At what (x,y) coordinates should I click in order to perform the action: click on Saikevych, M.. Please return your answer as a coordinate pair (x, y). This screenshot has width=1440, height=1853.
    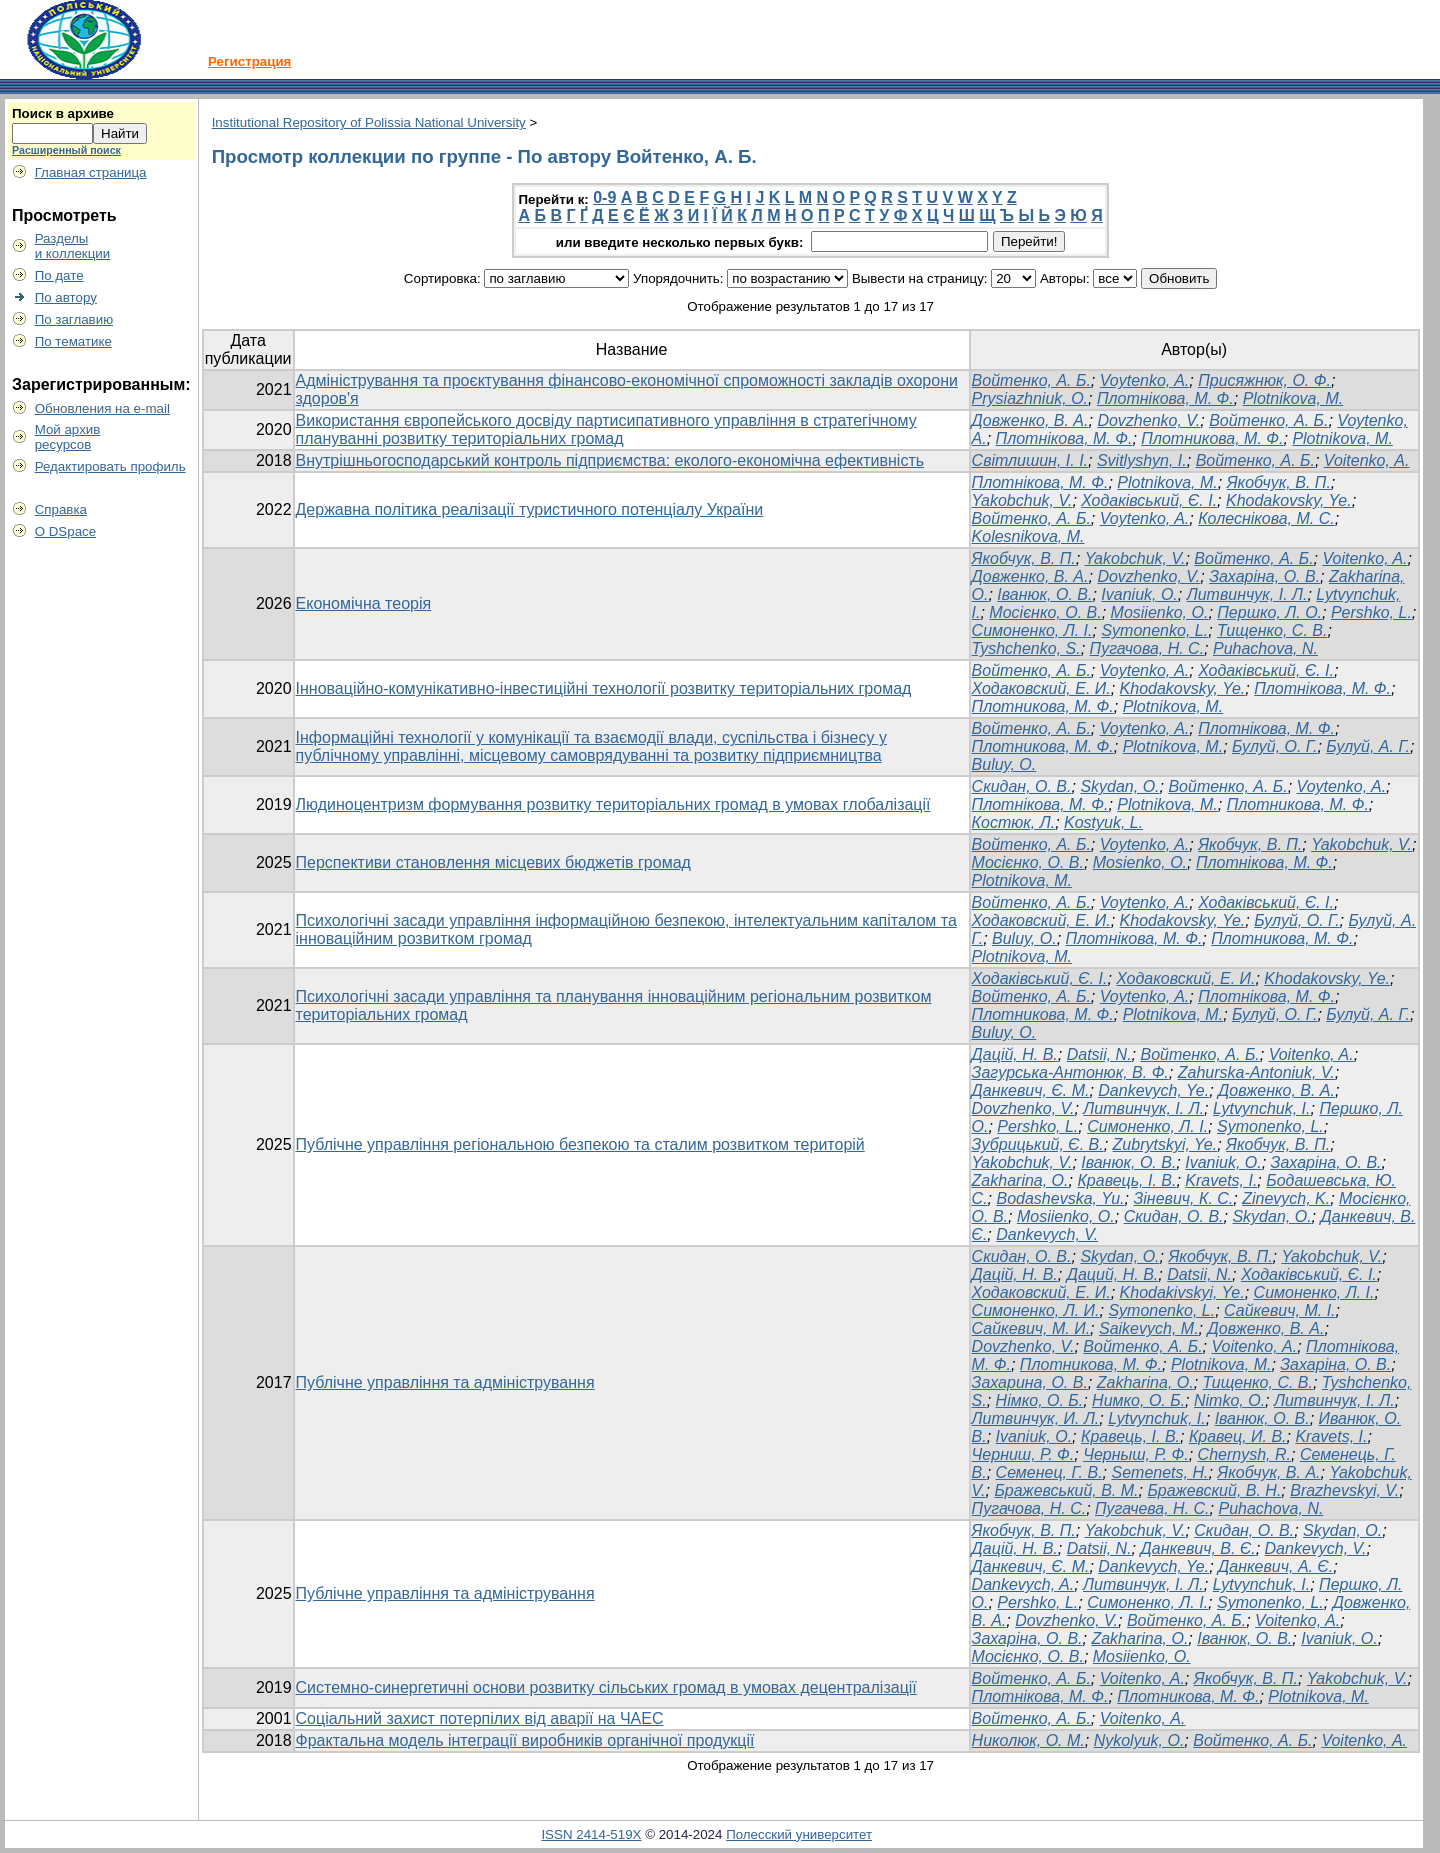
    Looking at the image, I should click on (1149, 1328).